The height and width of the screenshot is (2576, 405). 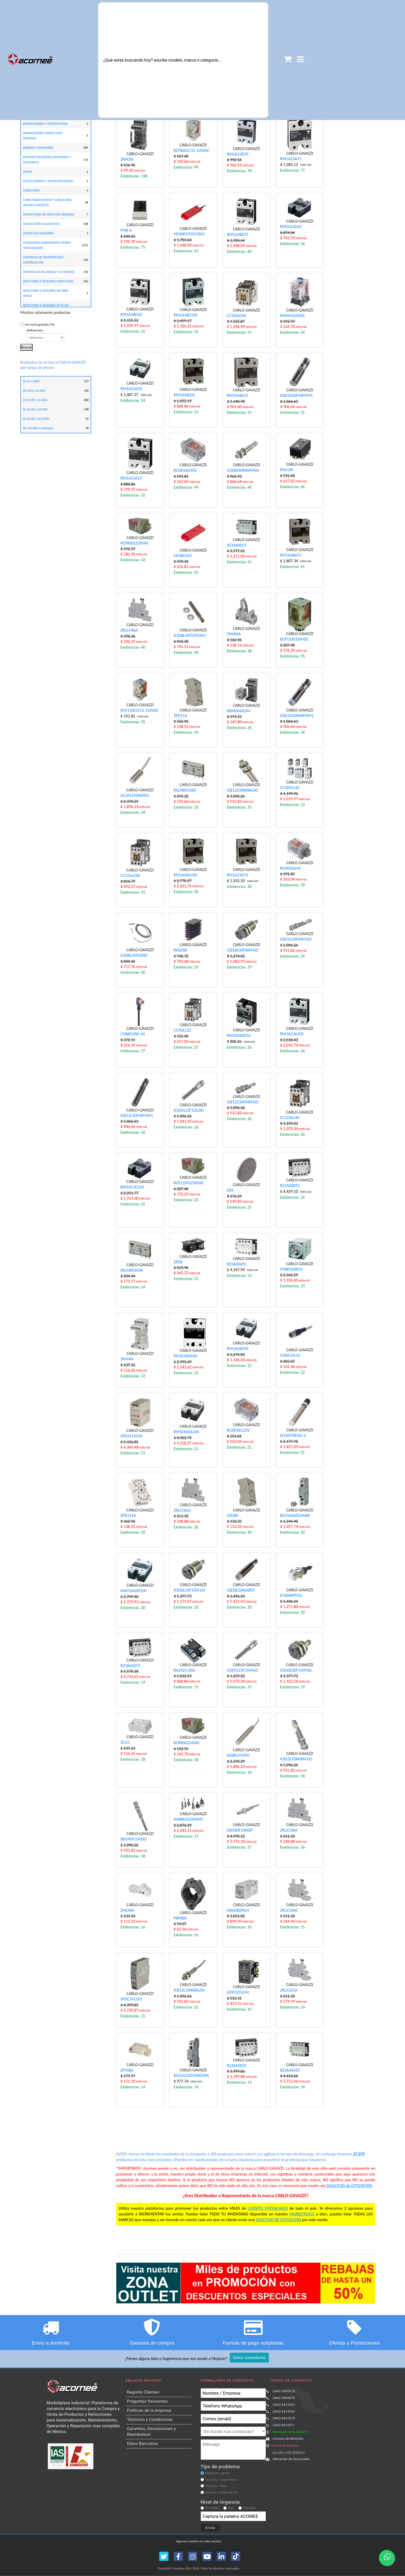 What do you see at coordinates (139, 710) in the screenshot?
I see `RCP11003115-120VAC` at bounding box center [139, 710].